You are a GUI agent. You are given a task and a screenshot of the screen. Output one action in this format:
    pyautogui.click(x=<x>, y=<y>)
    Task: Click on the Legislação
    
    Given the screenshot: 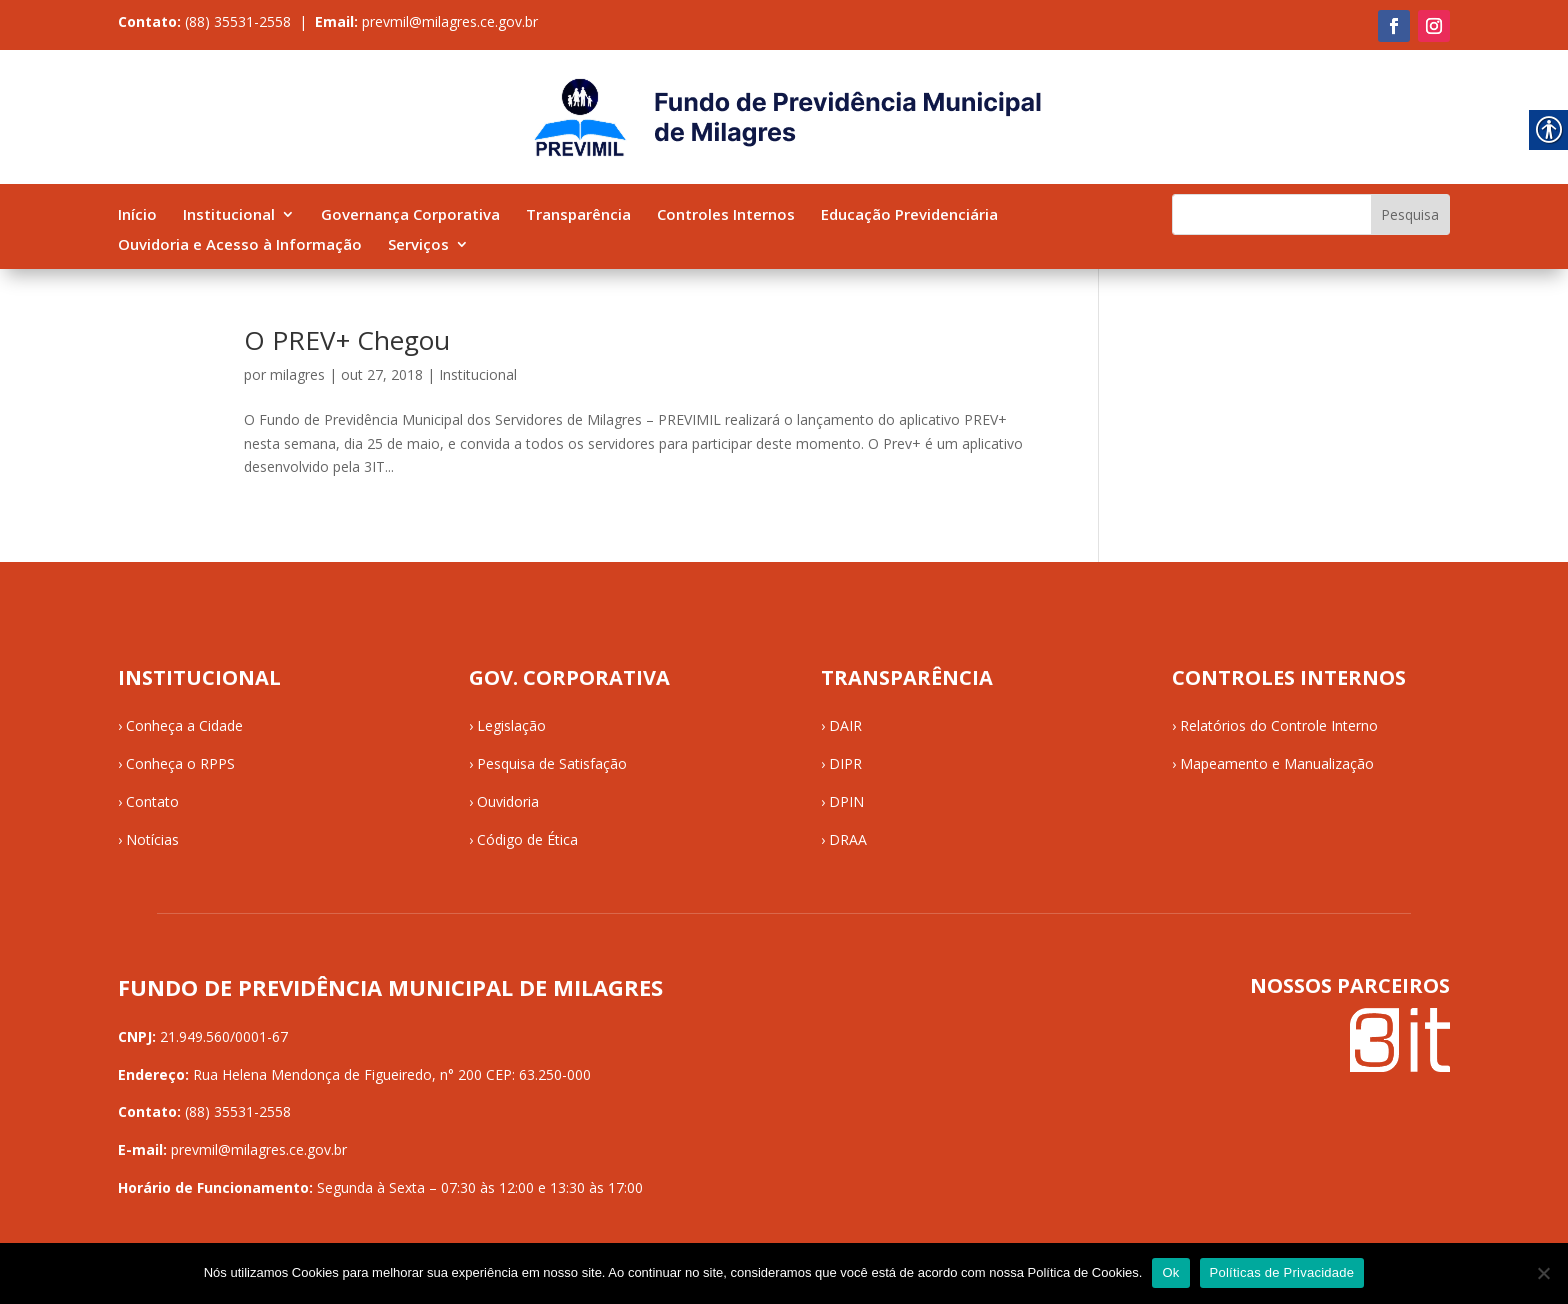 What is the action you would take?
    pyautogui.click(x=511, y=725)
    